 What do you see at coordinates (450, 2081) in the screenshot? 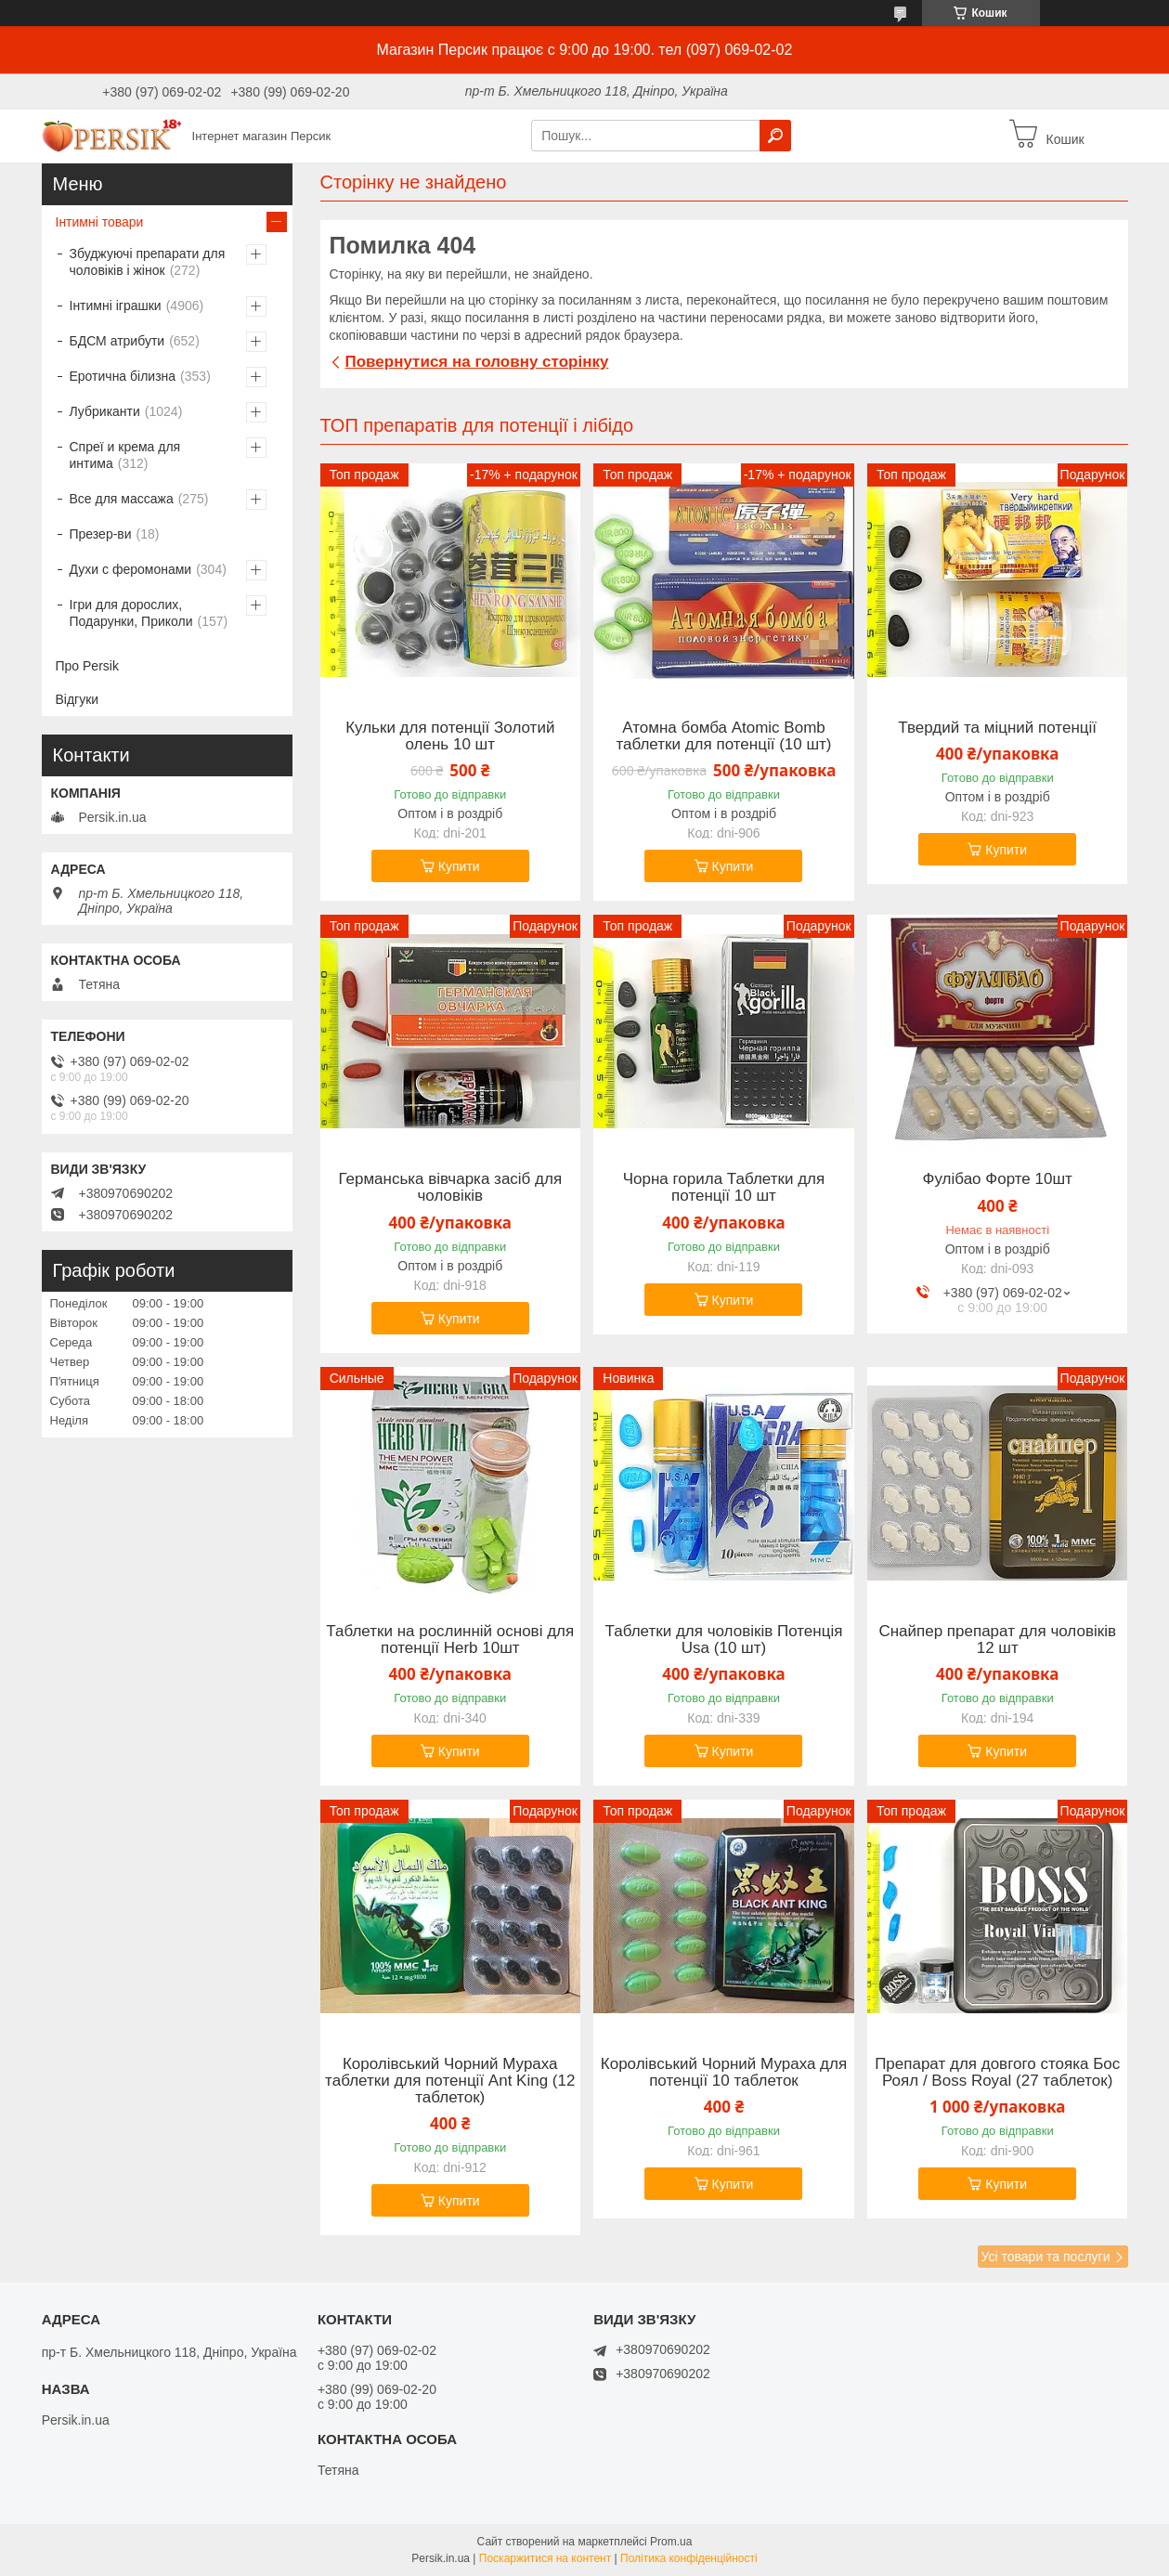
I see `Королівський Чорний Мураха таблетки для потенції Ant King (12 таблеток)` at bounding box center [450, 2081].